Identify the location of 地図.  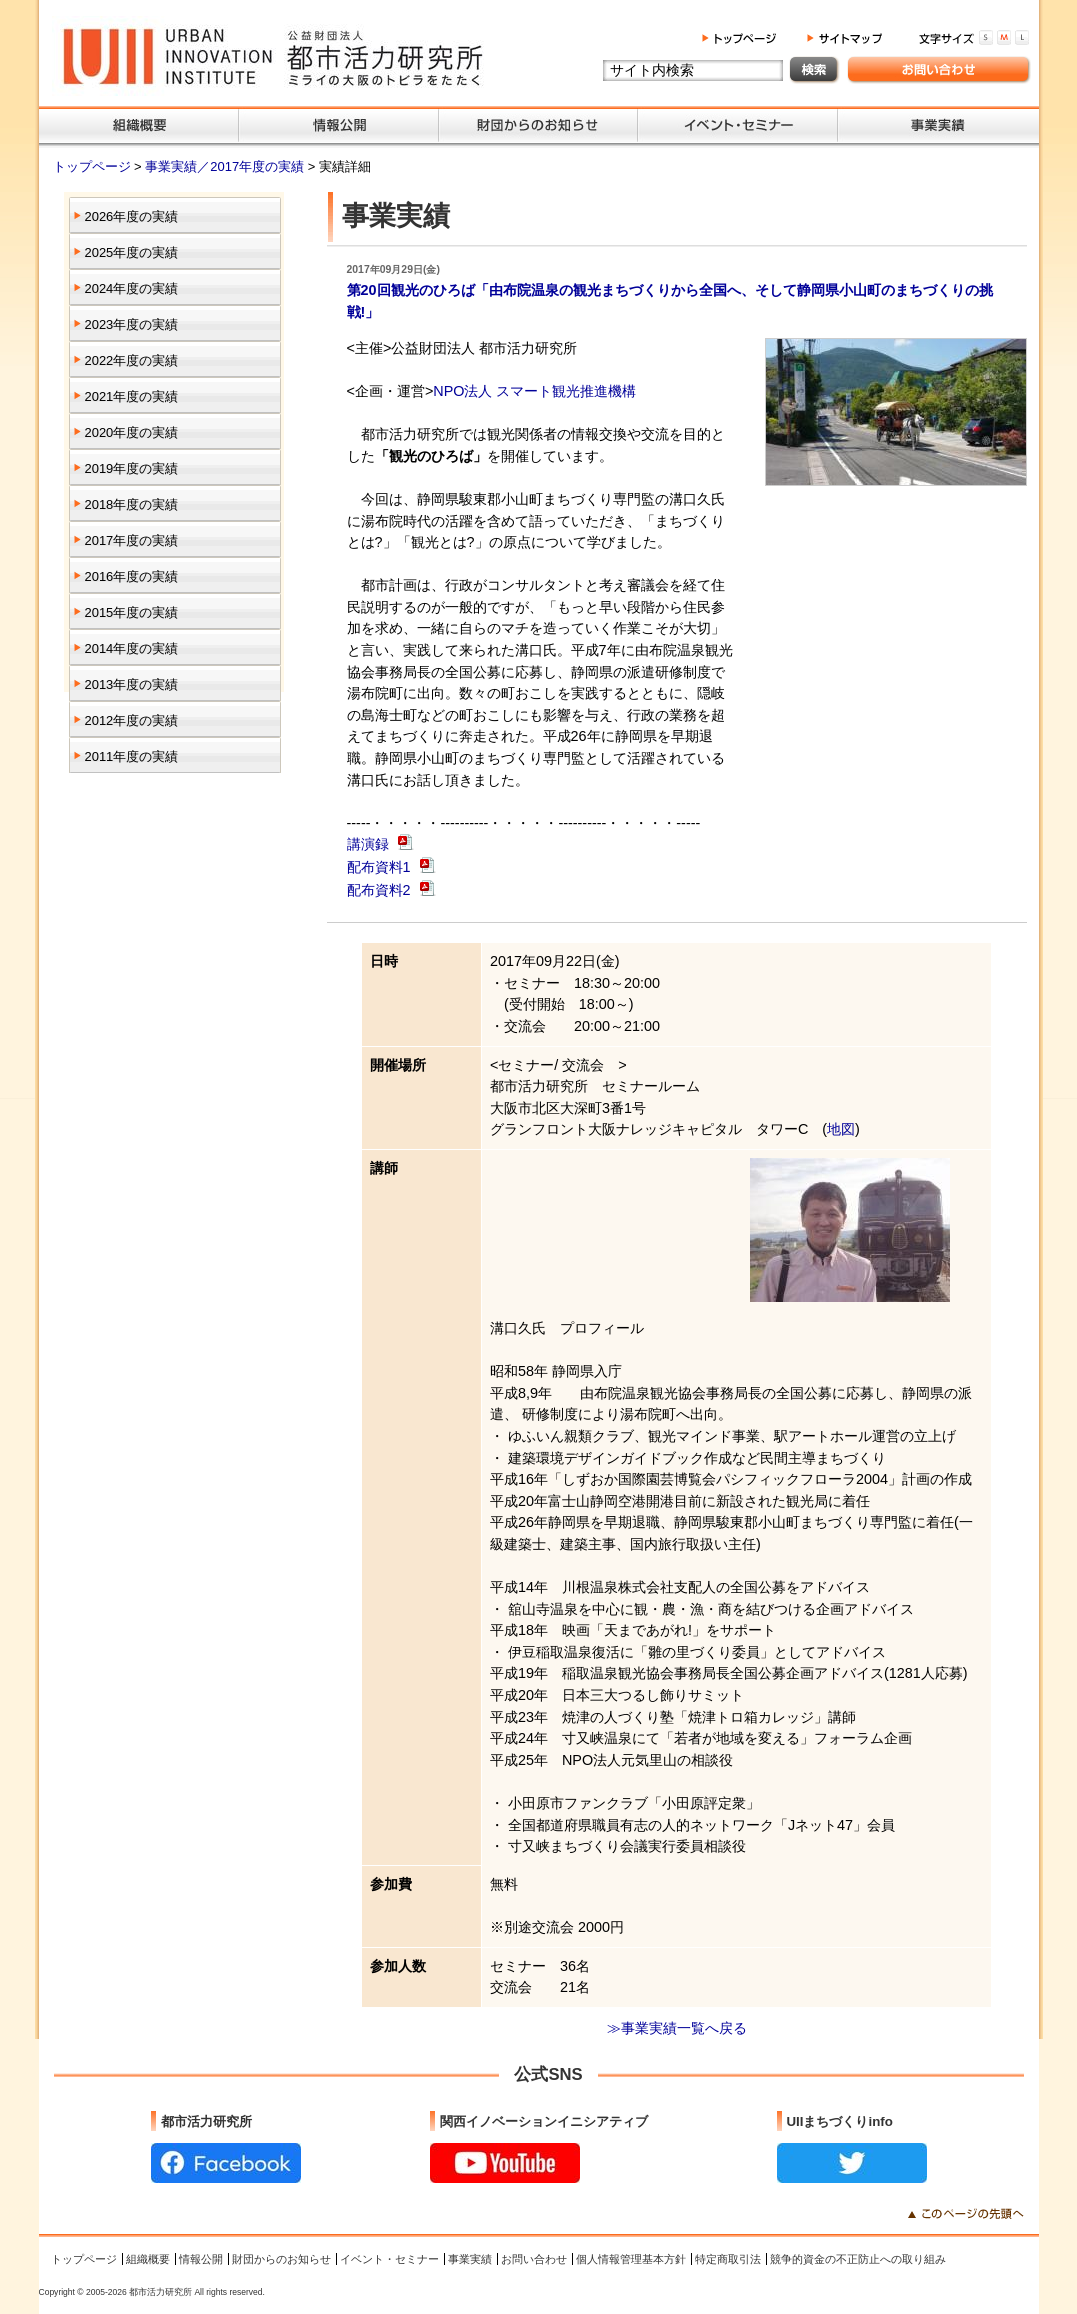
(841, 1129).